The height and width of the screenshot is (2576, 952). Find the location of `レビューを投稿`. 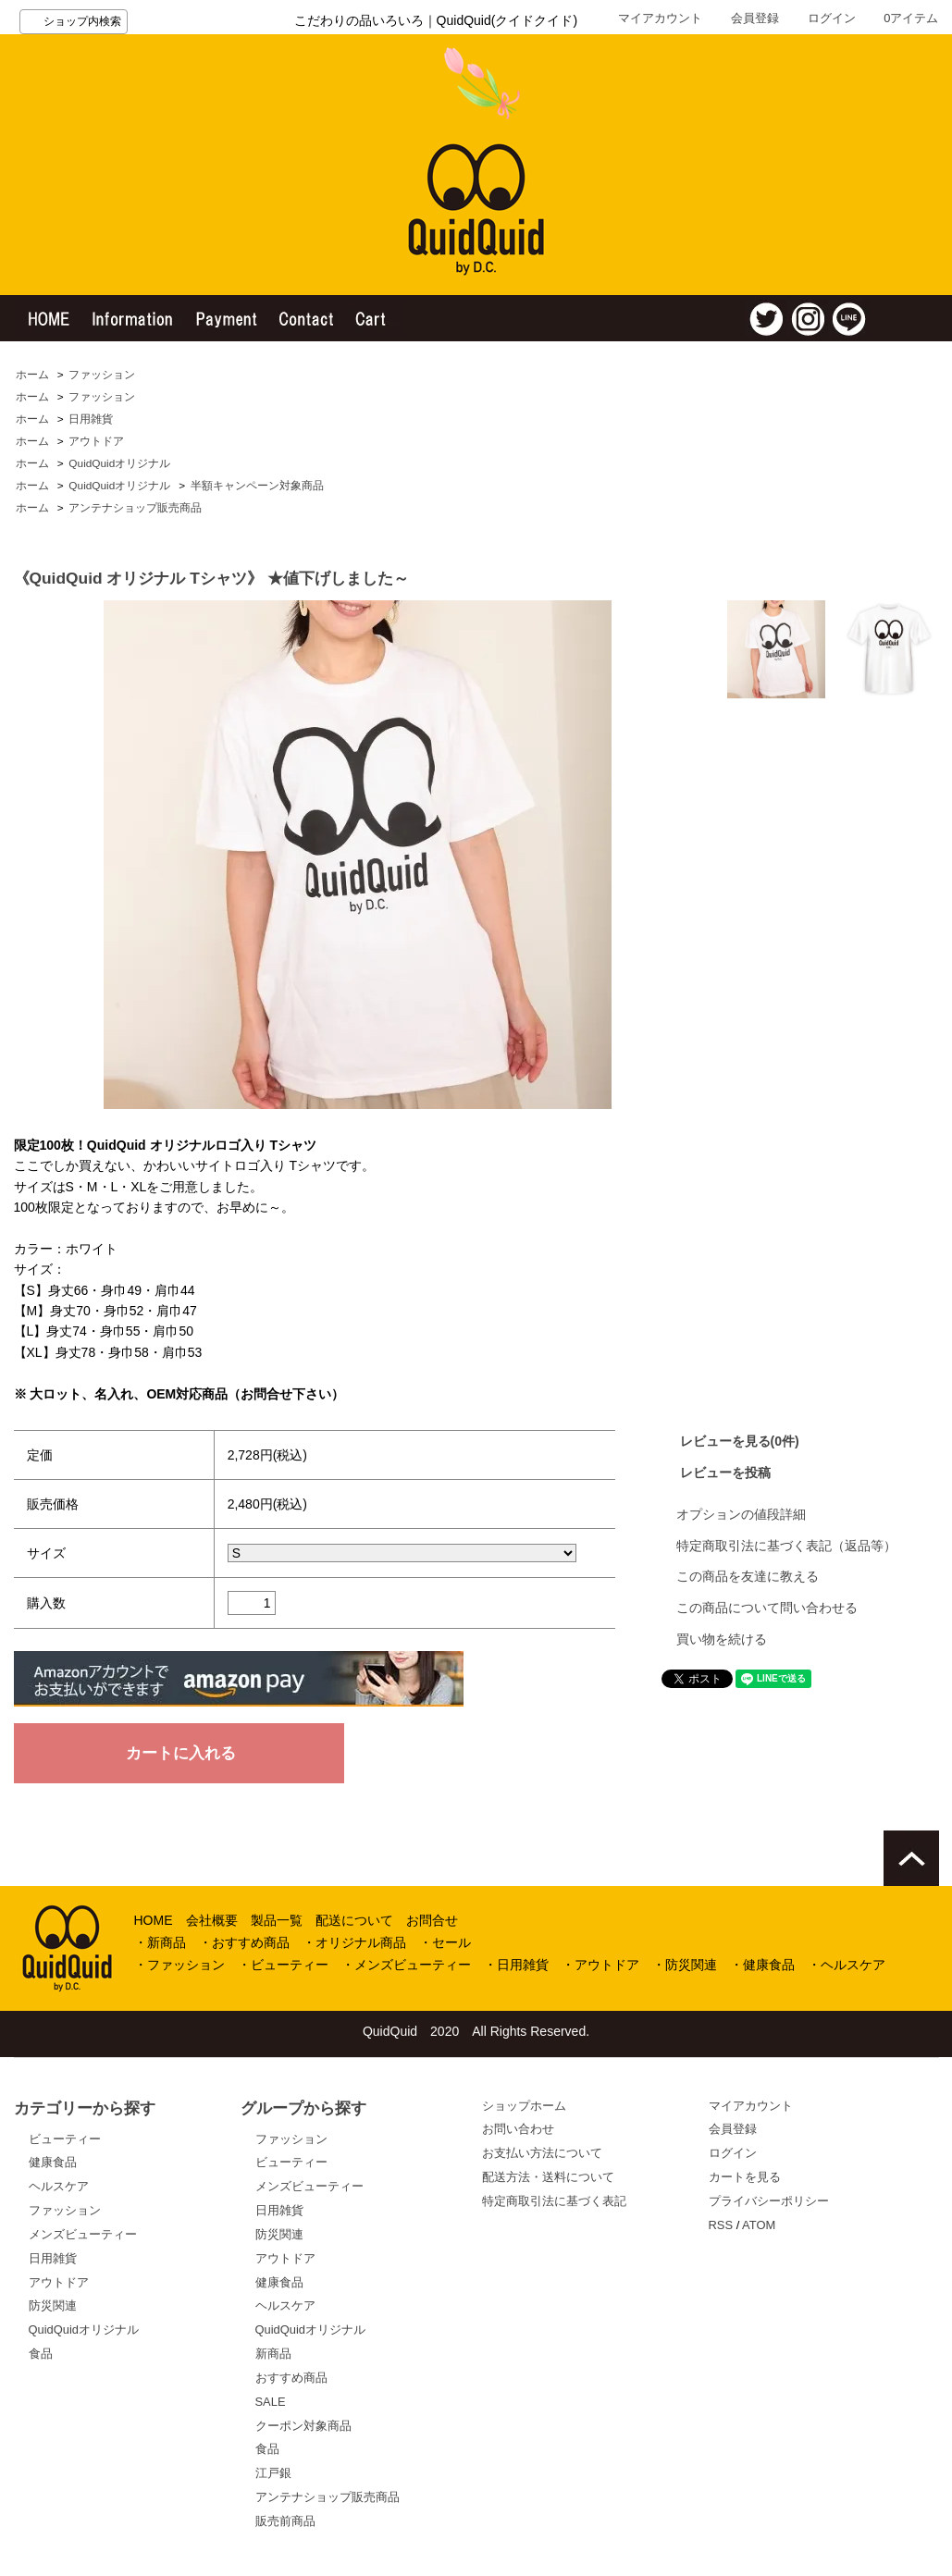

レビューを投稿 is located at coordinates (725, 1472).